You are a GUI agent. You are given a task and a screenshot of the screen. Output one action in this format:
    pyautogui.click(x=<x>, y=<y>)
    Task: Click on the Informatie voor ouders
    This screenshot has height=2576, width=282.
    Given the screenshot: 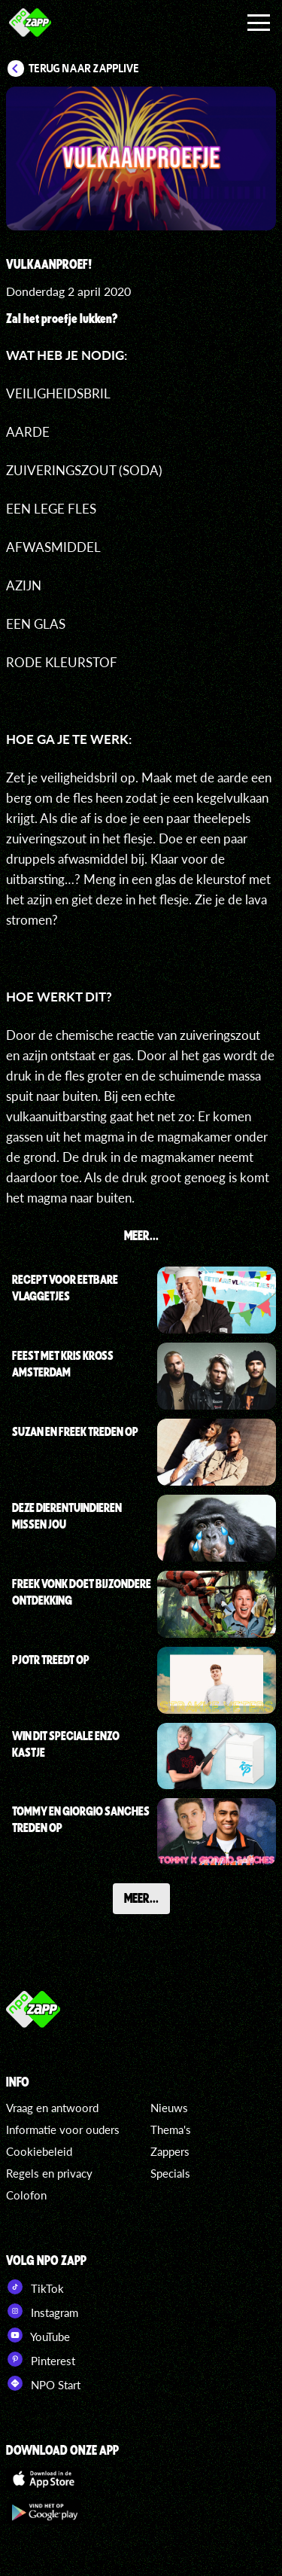 What is the action you would take?
    pyautogui.click(x=63, y=2129)
    